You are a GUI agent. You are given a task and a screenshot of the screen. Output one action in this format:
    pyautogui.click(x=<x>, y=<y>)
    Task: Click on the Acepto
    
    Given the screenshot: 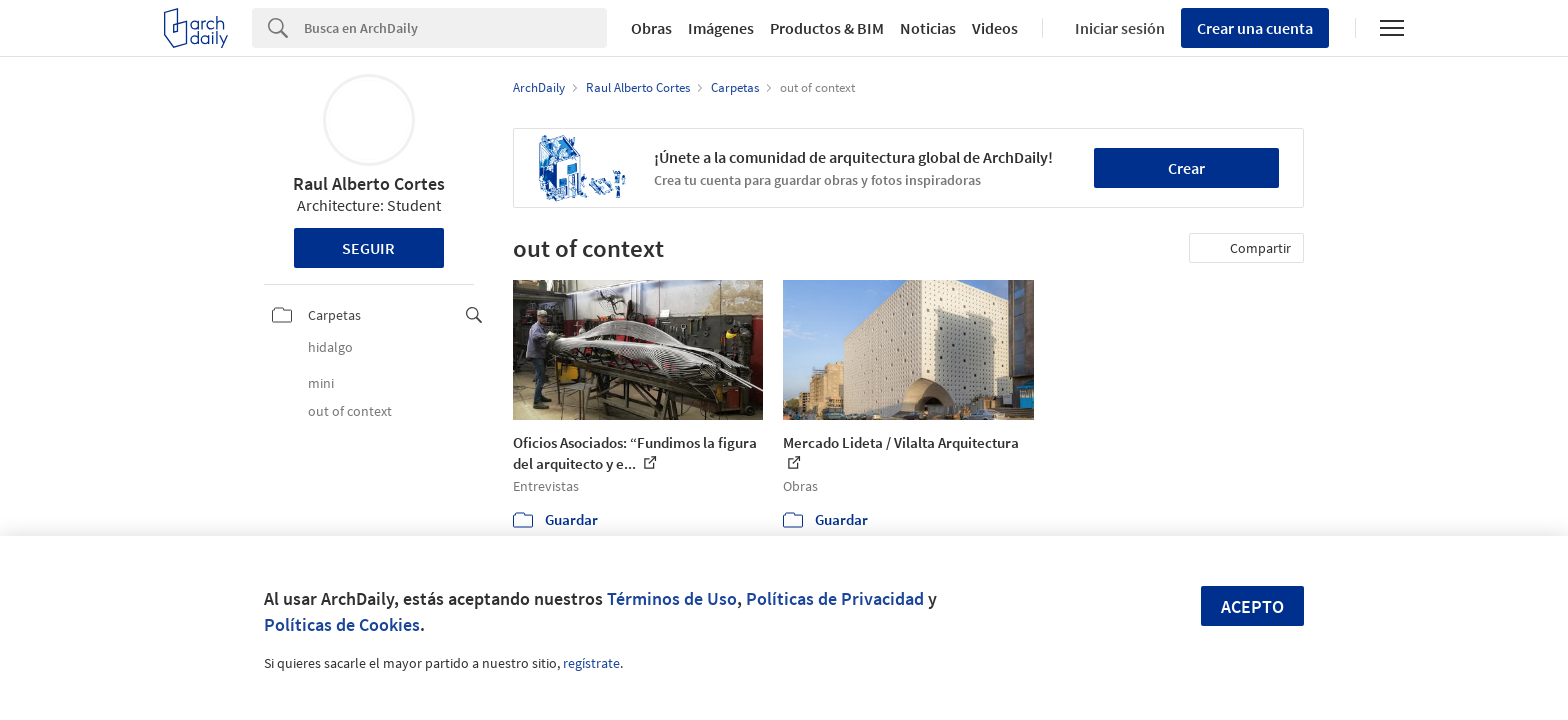 What is the action you would take?
    pyautogui.click(x=1252, y=606)
    